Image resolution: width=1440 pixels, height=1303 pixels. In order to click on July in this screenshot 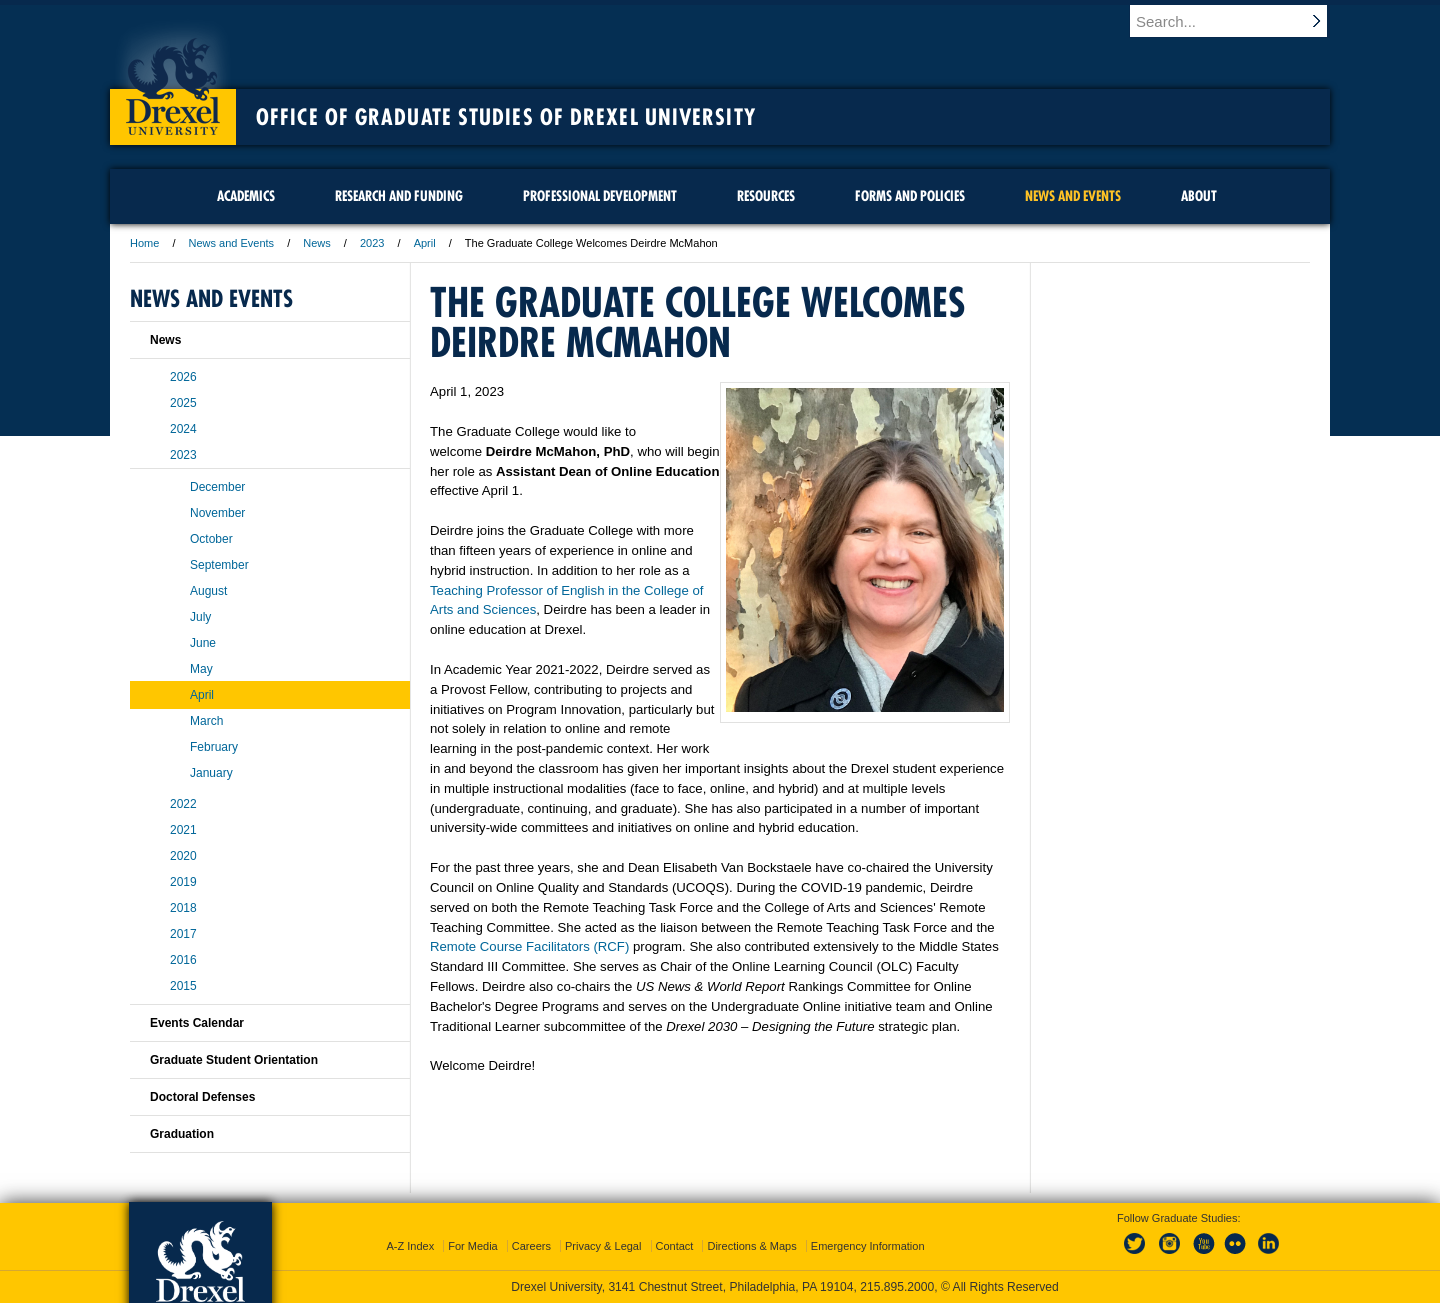, I will do `click(200, 617)`.